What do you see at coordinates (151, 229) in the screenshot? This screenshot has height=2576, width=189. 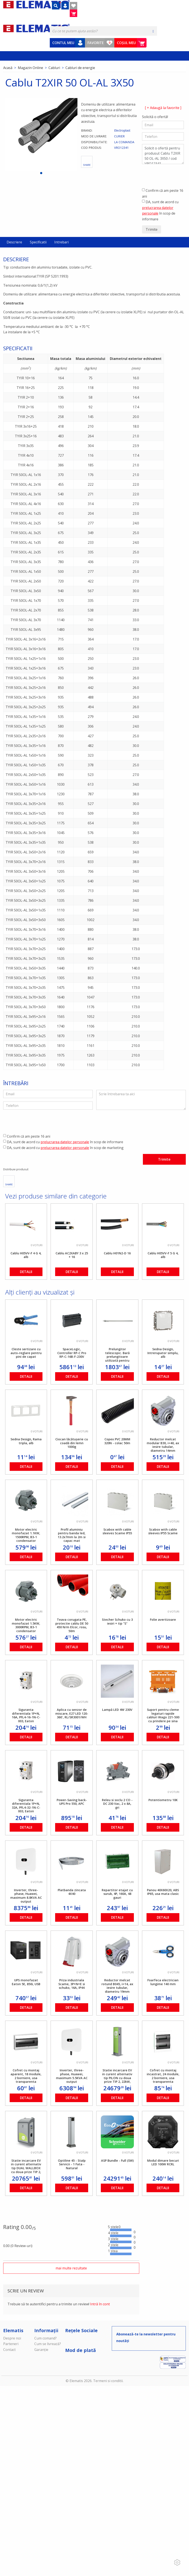 I see `Trimite` at bounding box center [151, 229].